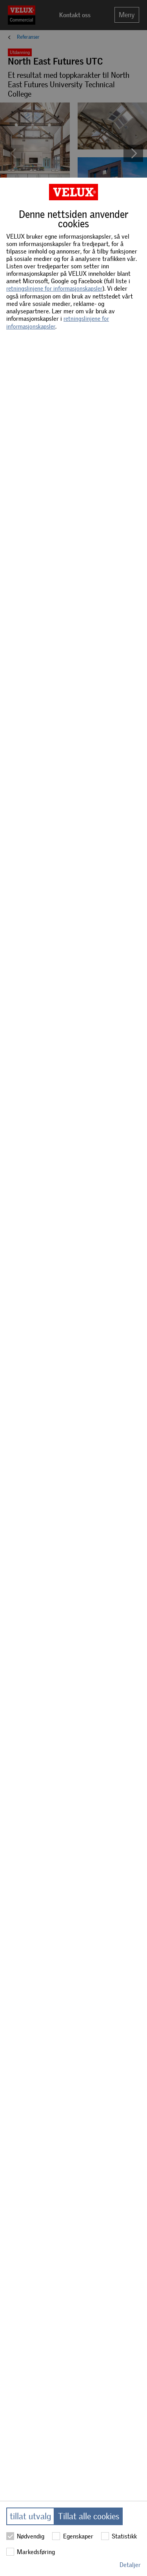 The height and width of the screenshot is (2576, 147). I want to click on Egenskaper, so click(72, 2536).